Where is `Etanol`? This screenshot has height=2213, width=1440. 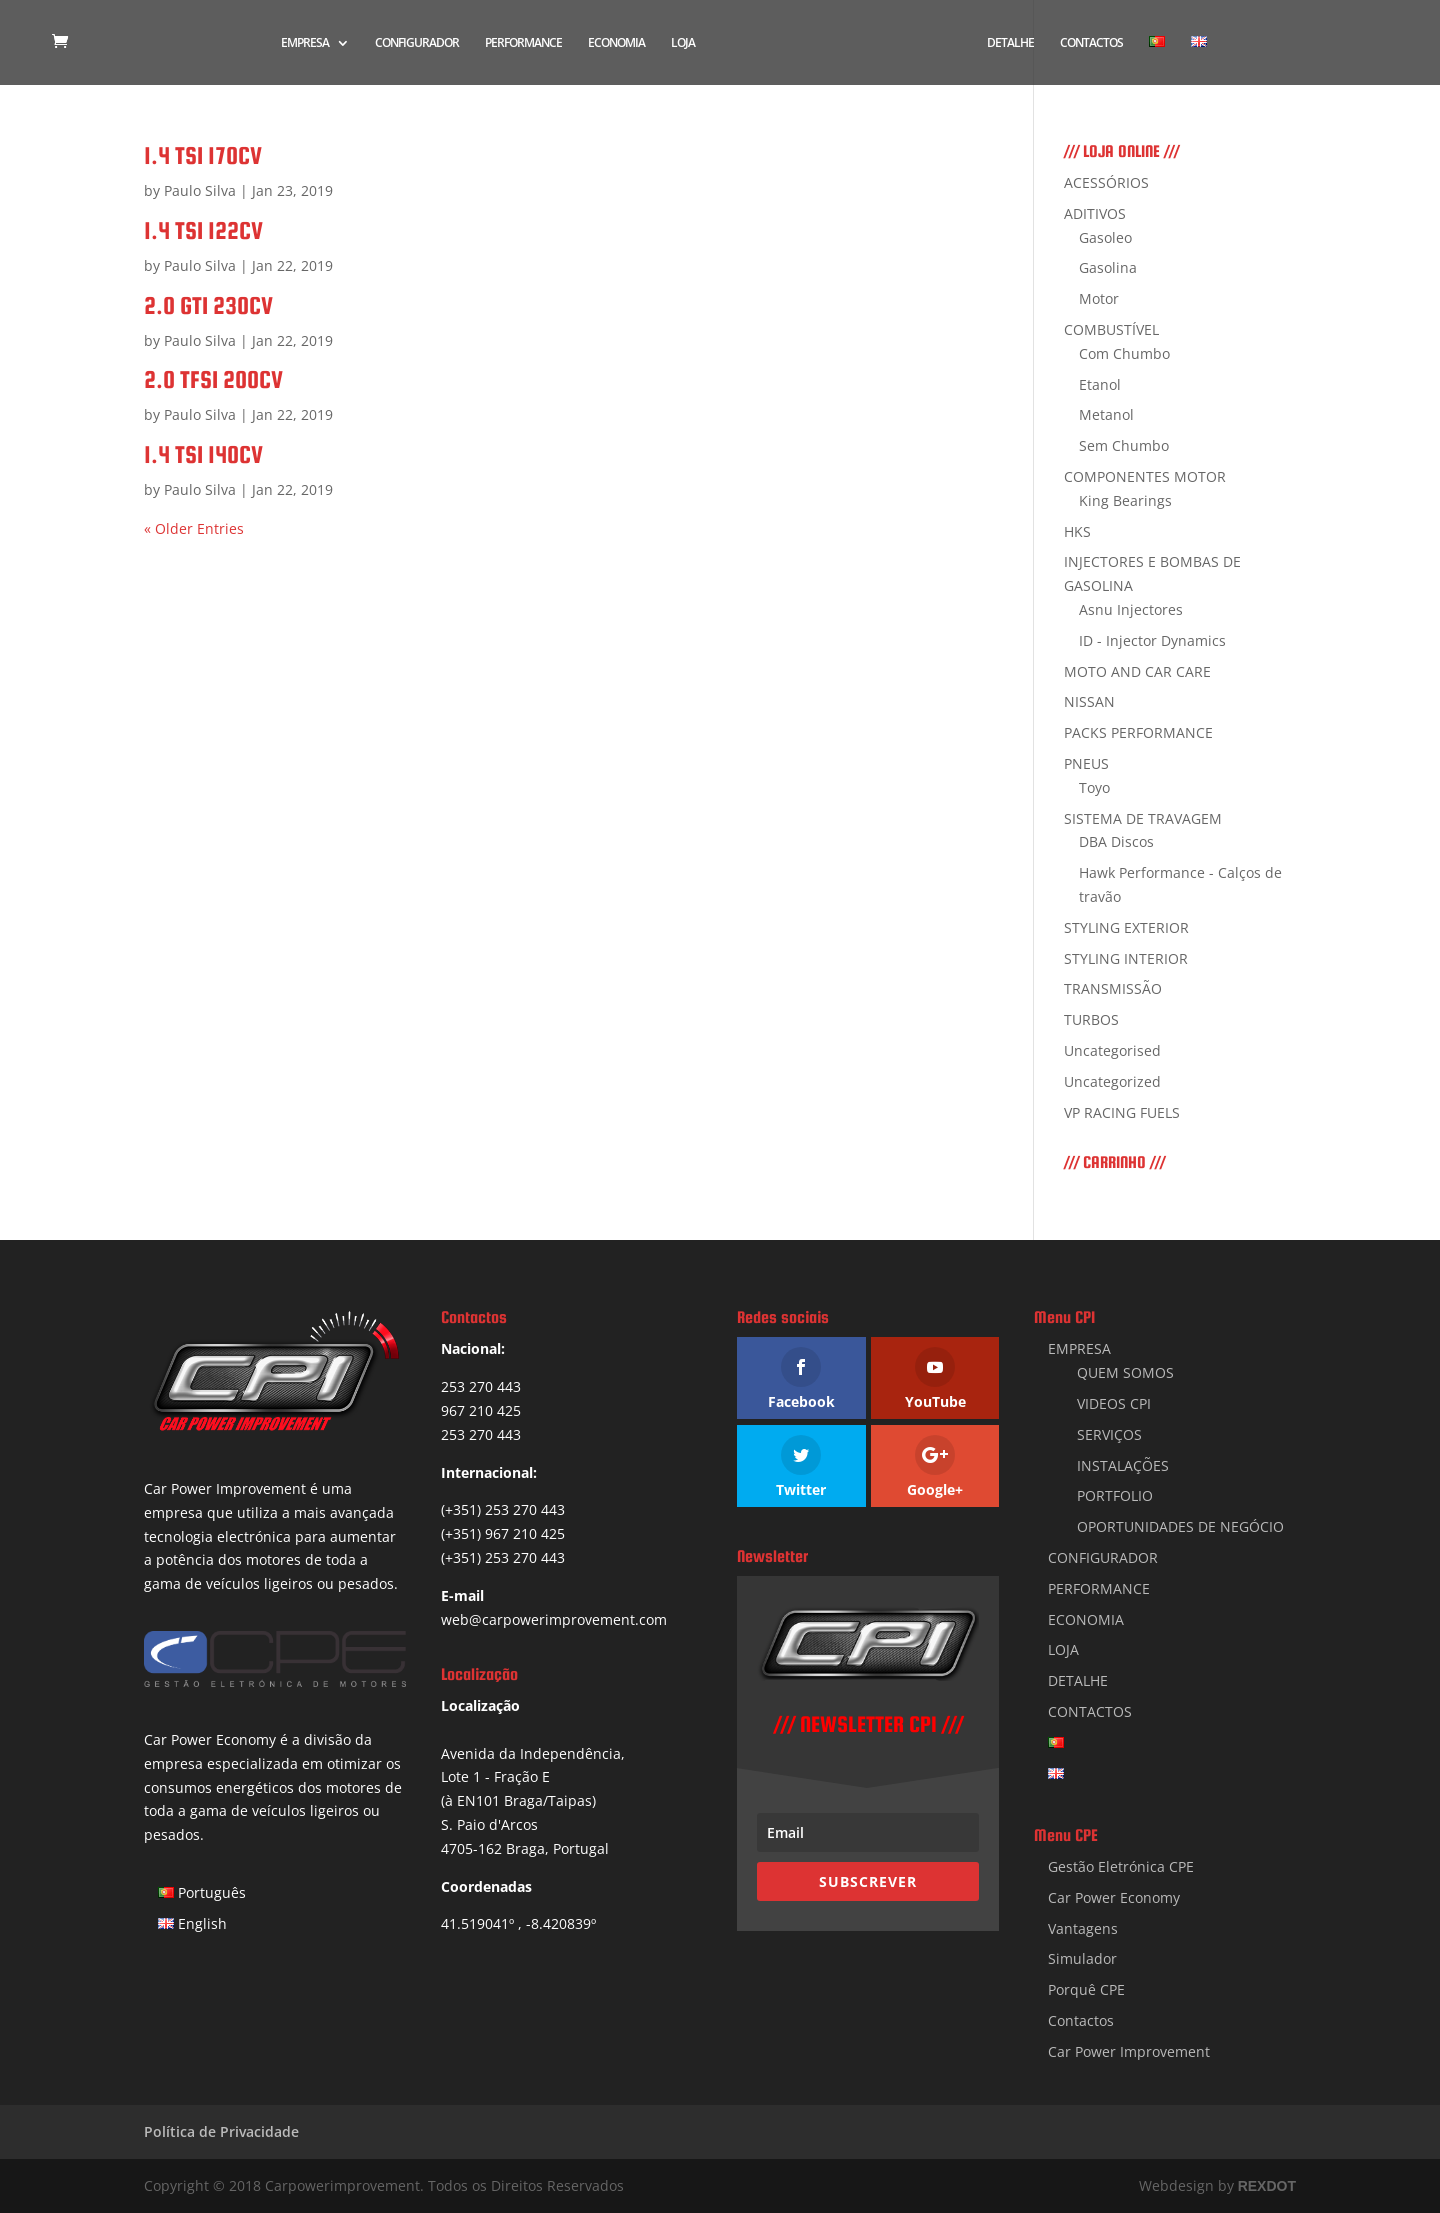
Etanol is located at coordinates (1100, 384).